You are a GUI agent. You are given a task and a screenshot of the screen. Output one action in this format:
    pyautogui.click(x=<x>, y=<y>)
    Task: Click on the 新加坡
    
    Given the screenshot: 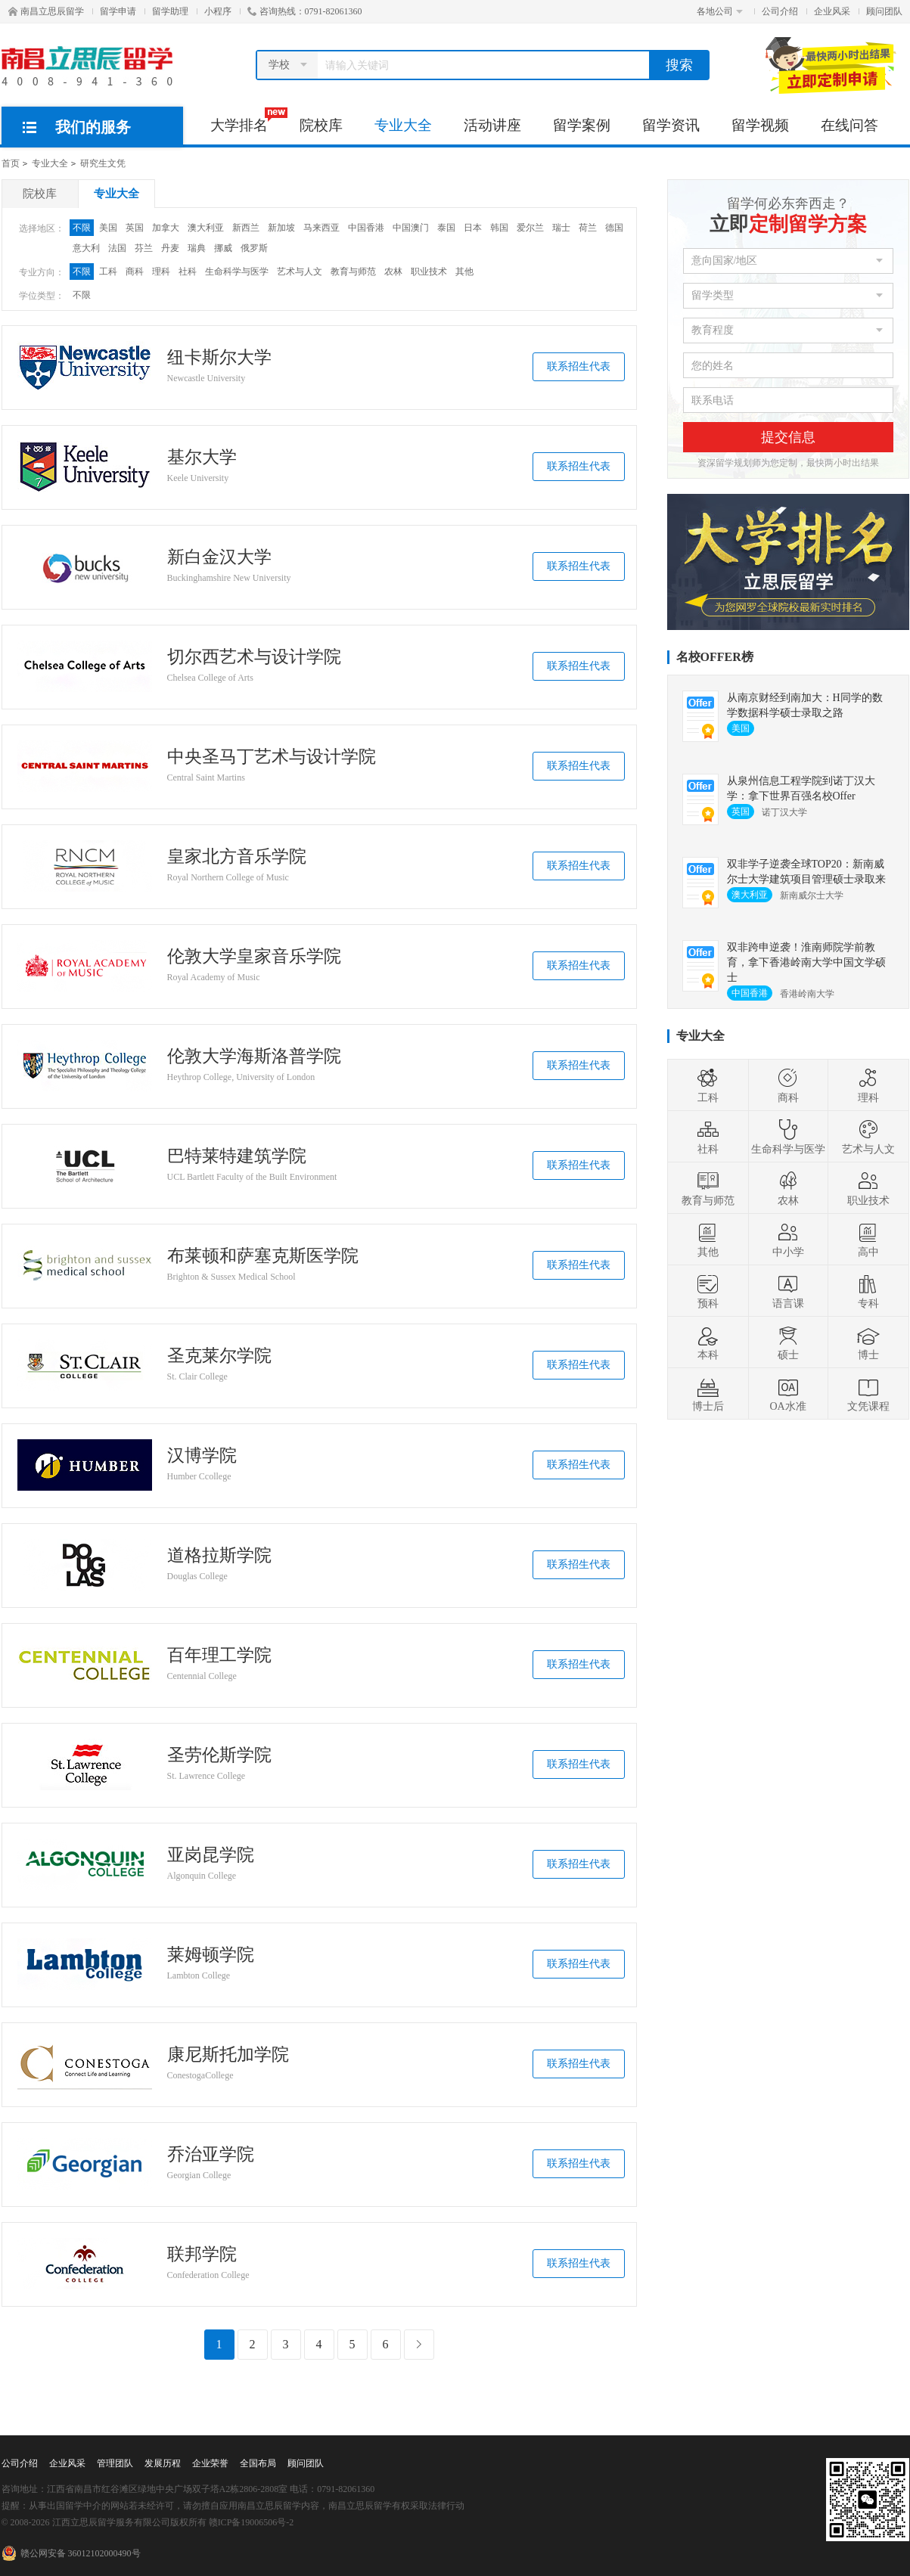 What is the action you would take?
    pyautogui.click(x=281, y=227)
    